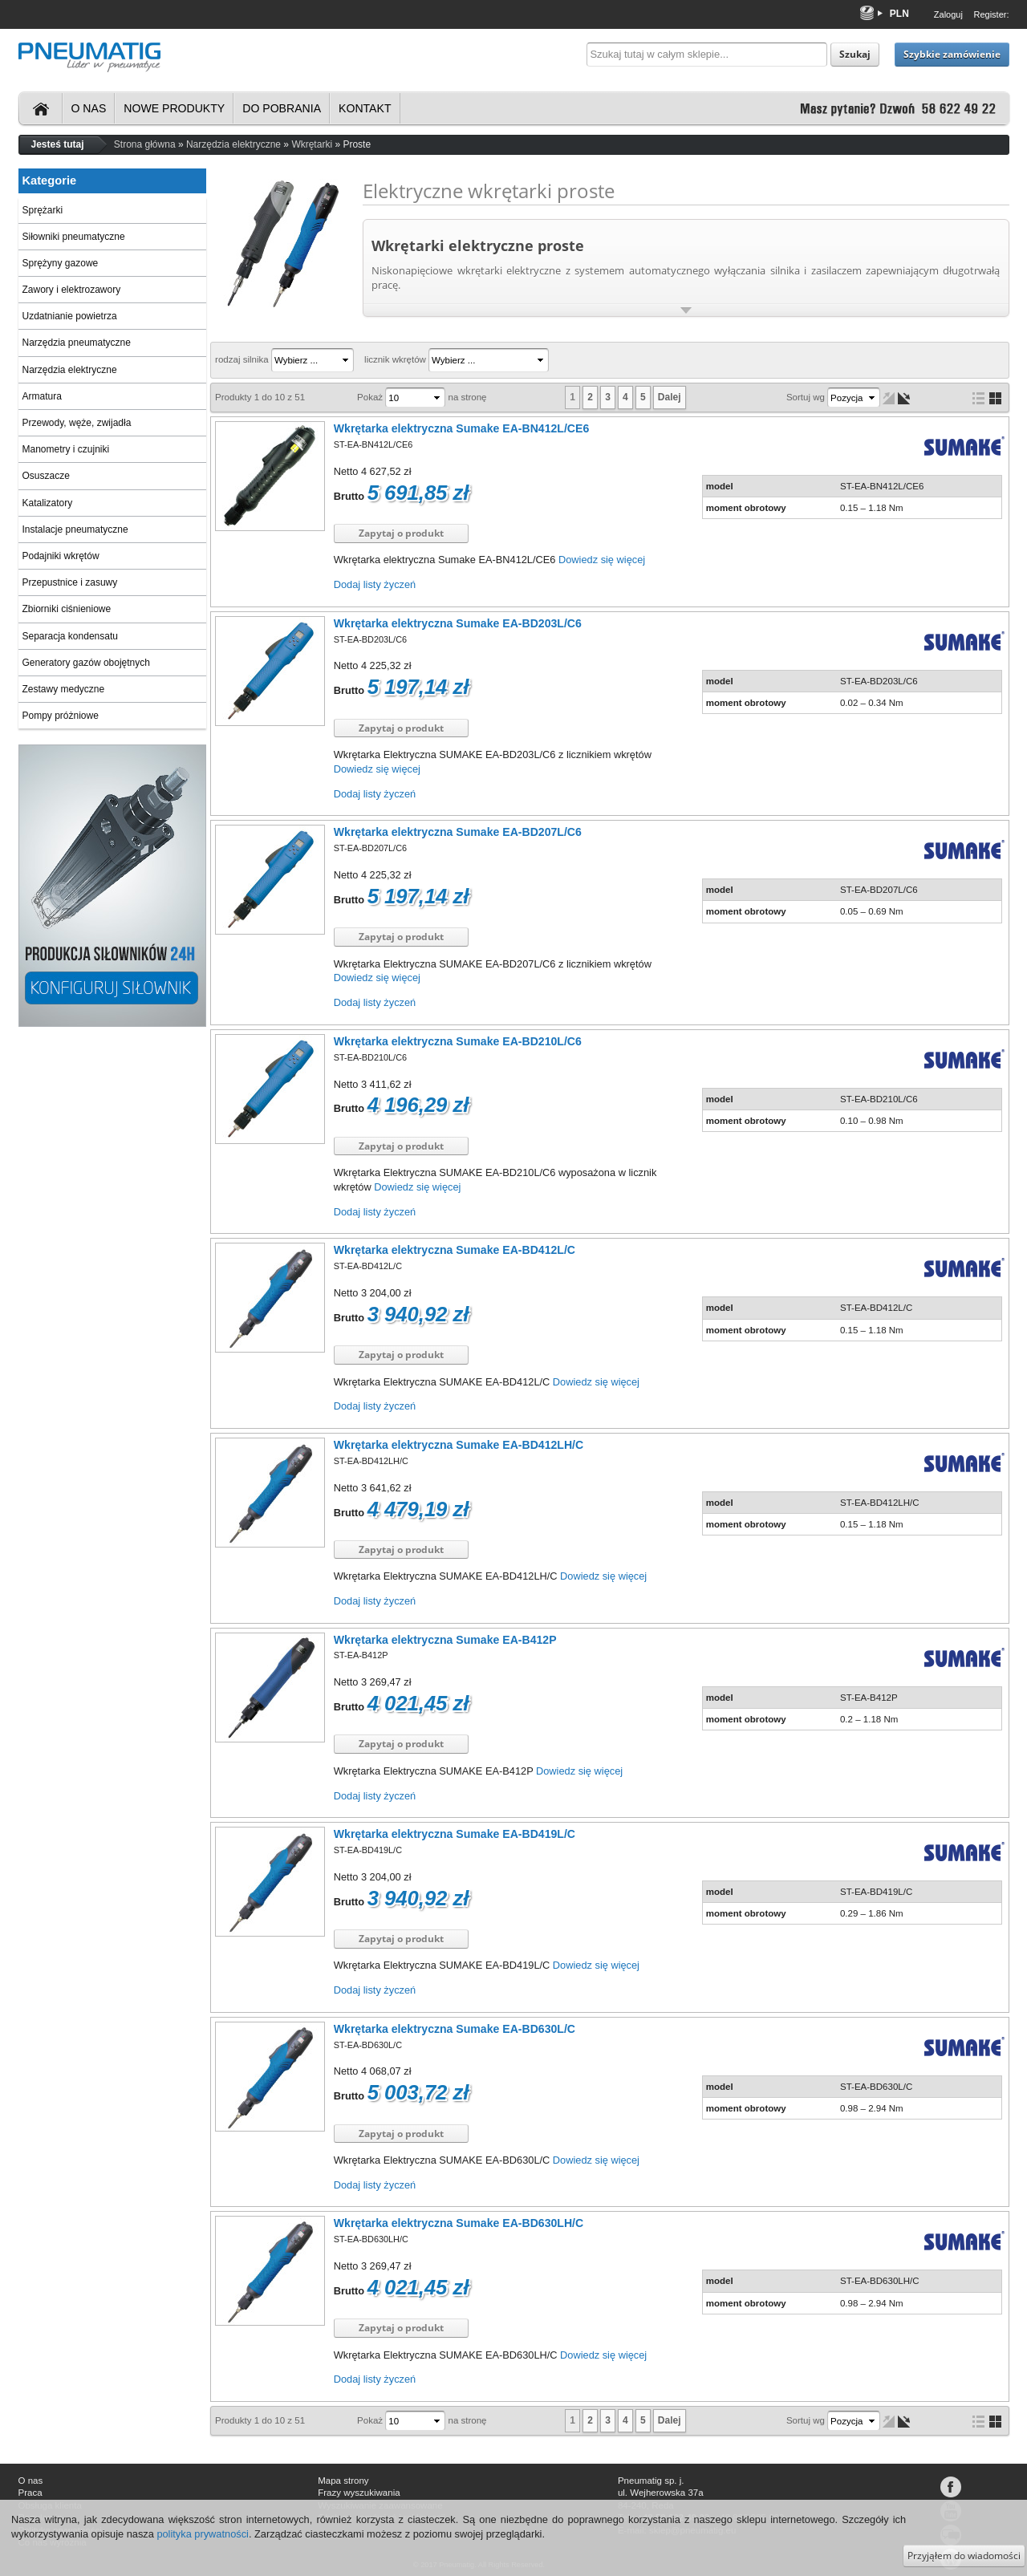 Image resolution: width=1027 pixels, height=2576 pixels. I want to click on Mapa strony, so click(343, 2480).